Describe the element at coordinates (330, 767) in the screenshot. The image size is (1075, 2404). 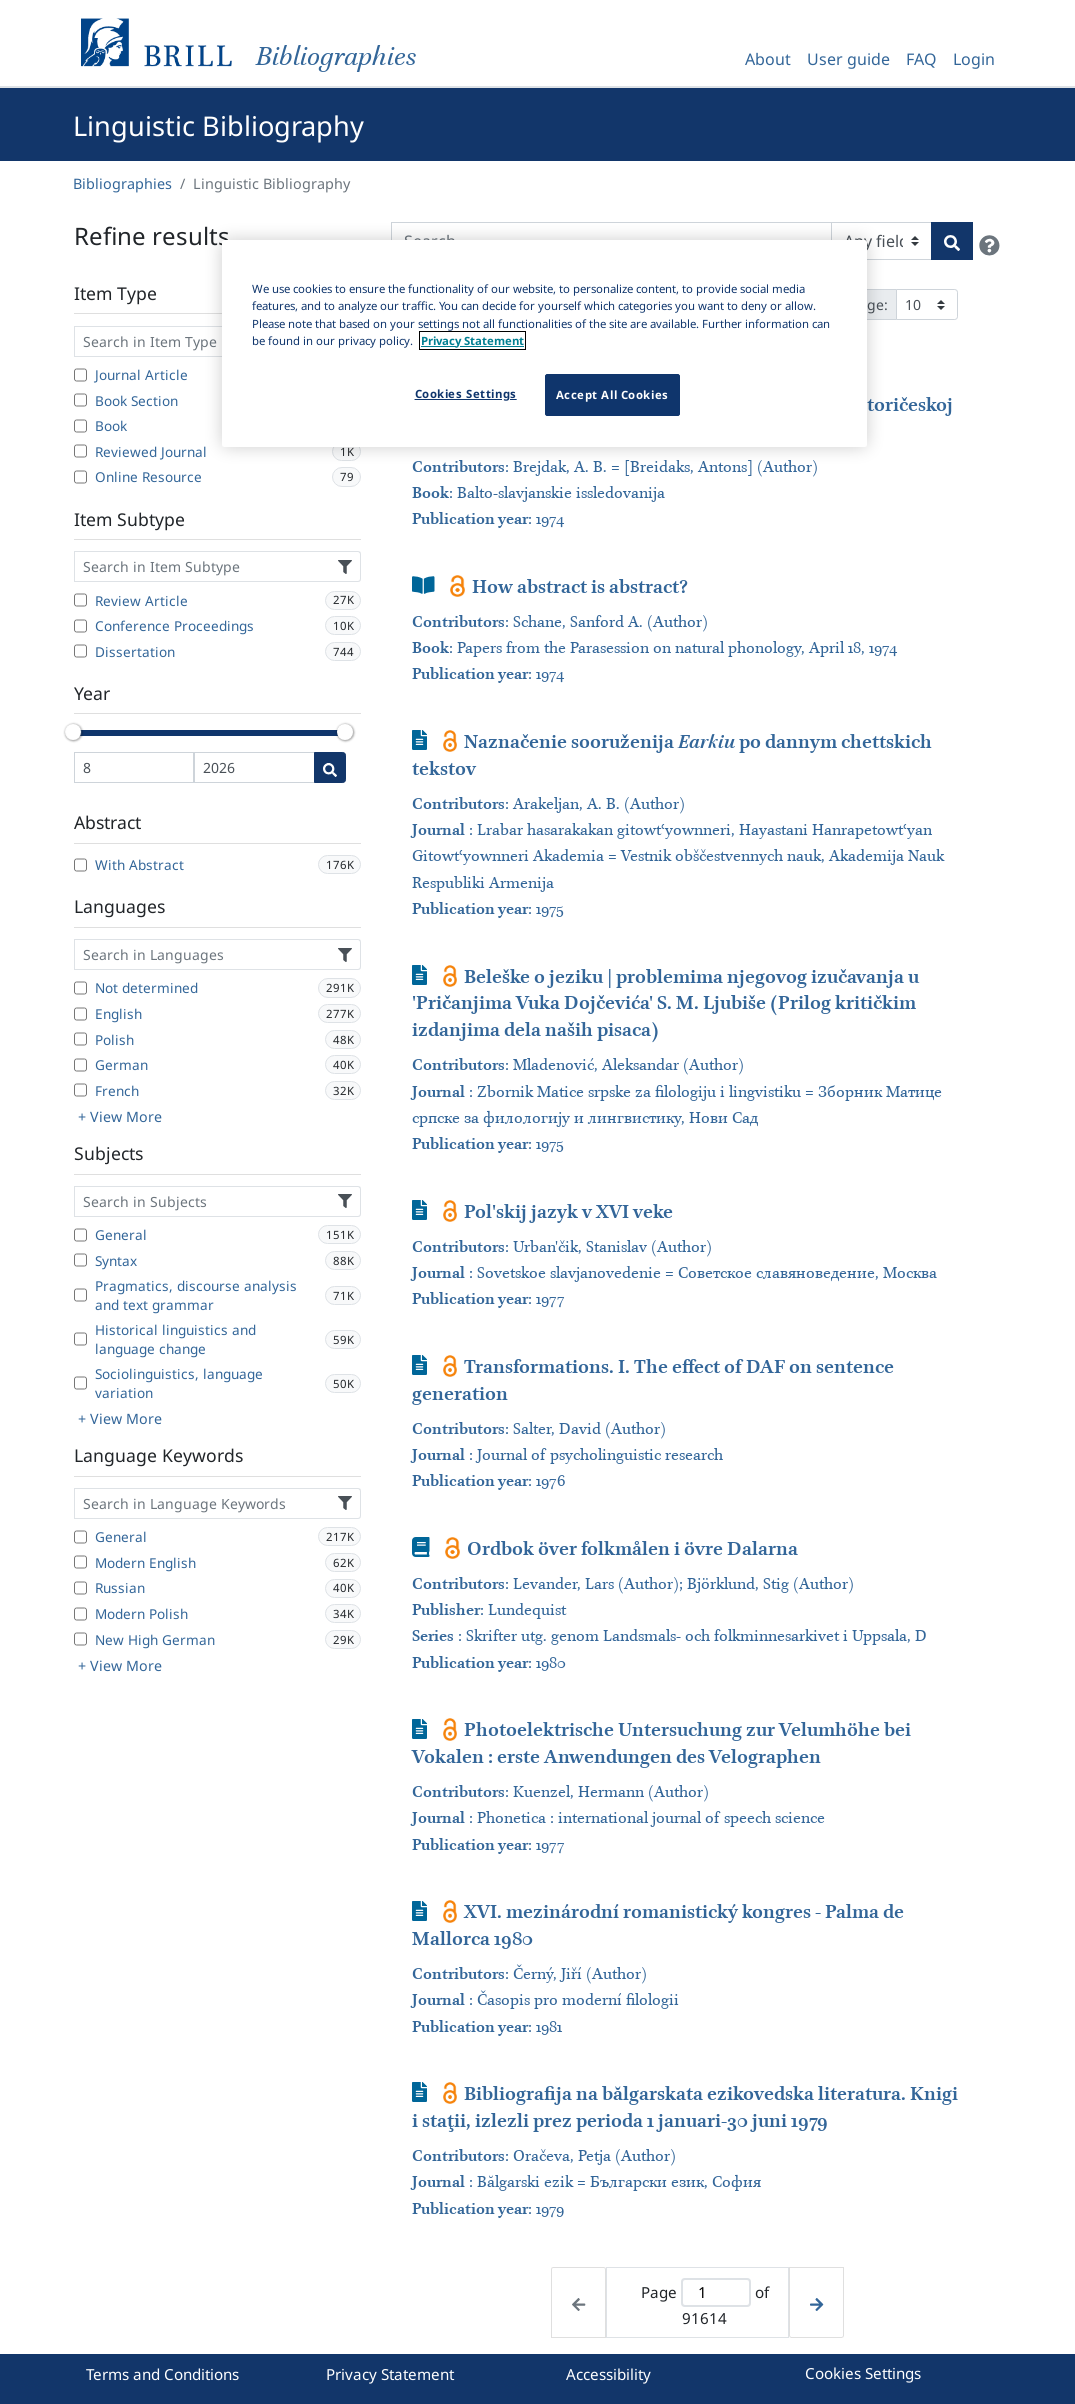
I see `[Date search]` at that location.